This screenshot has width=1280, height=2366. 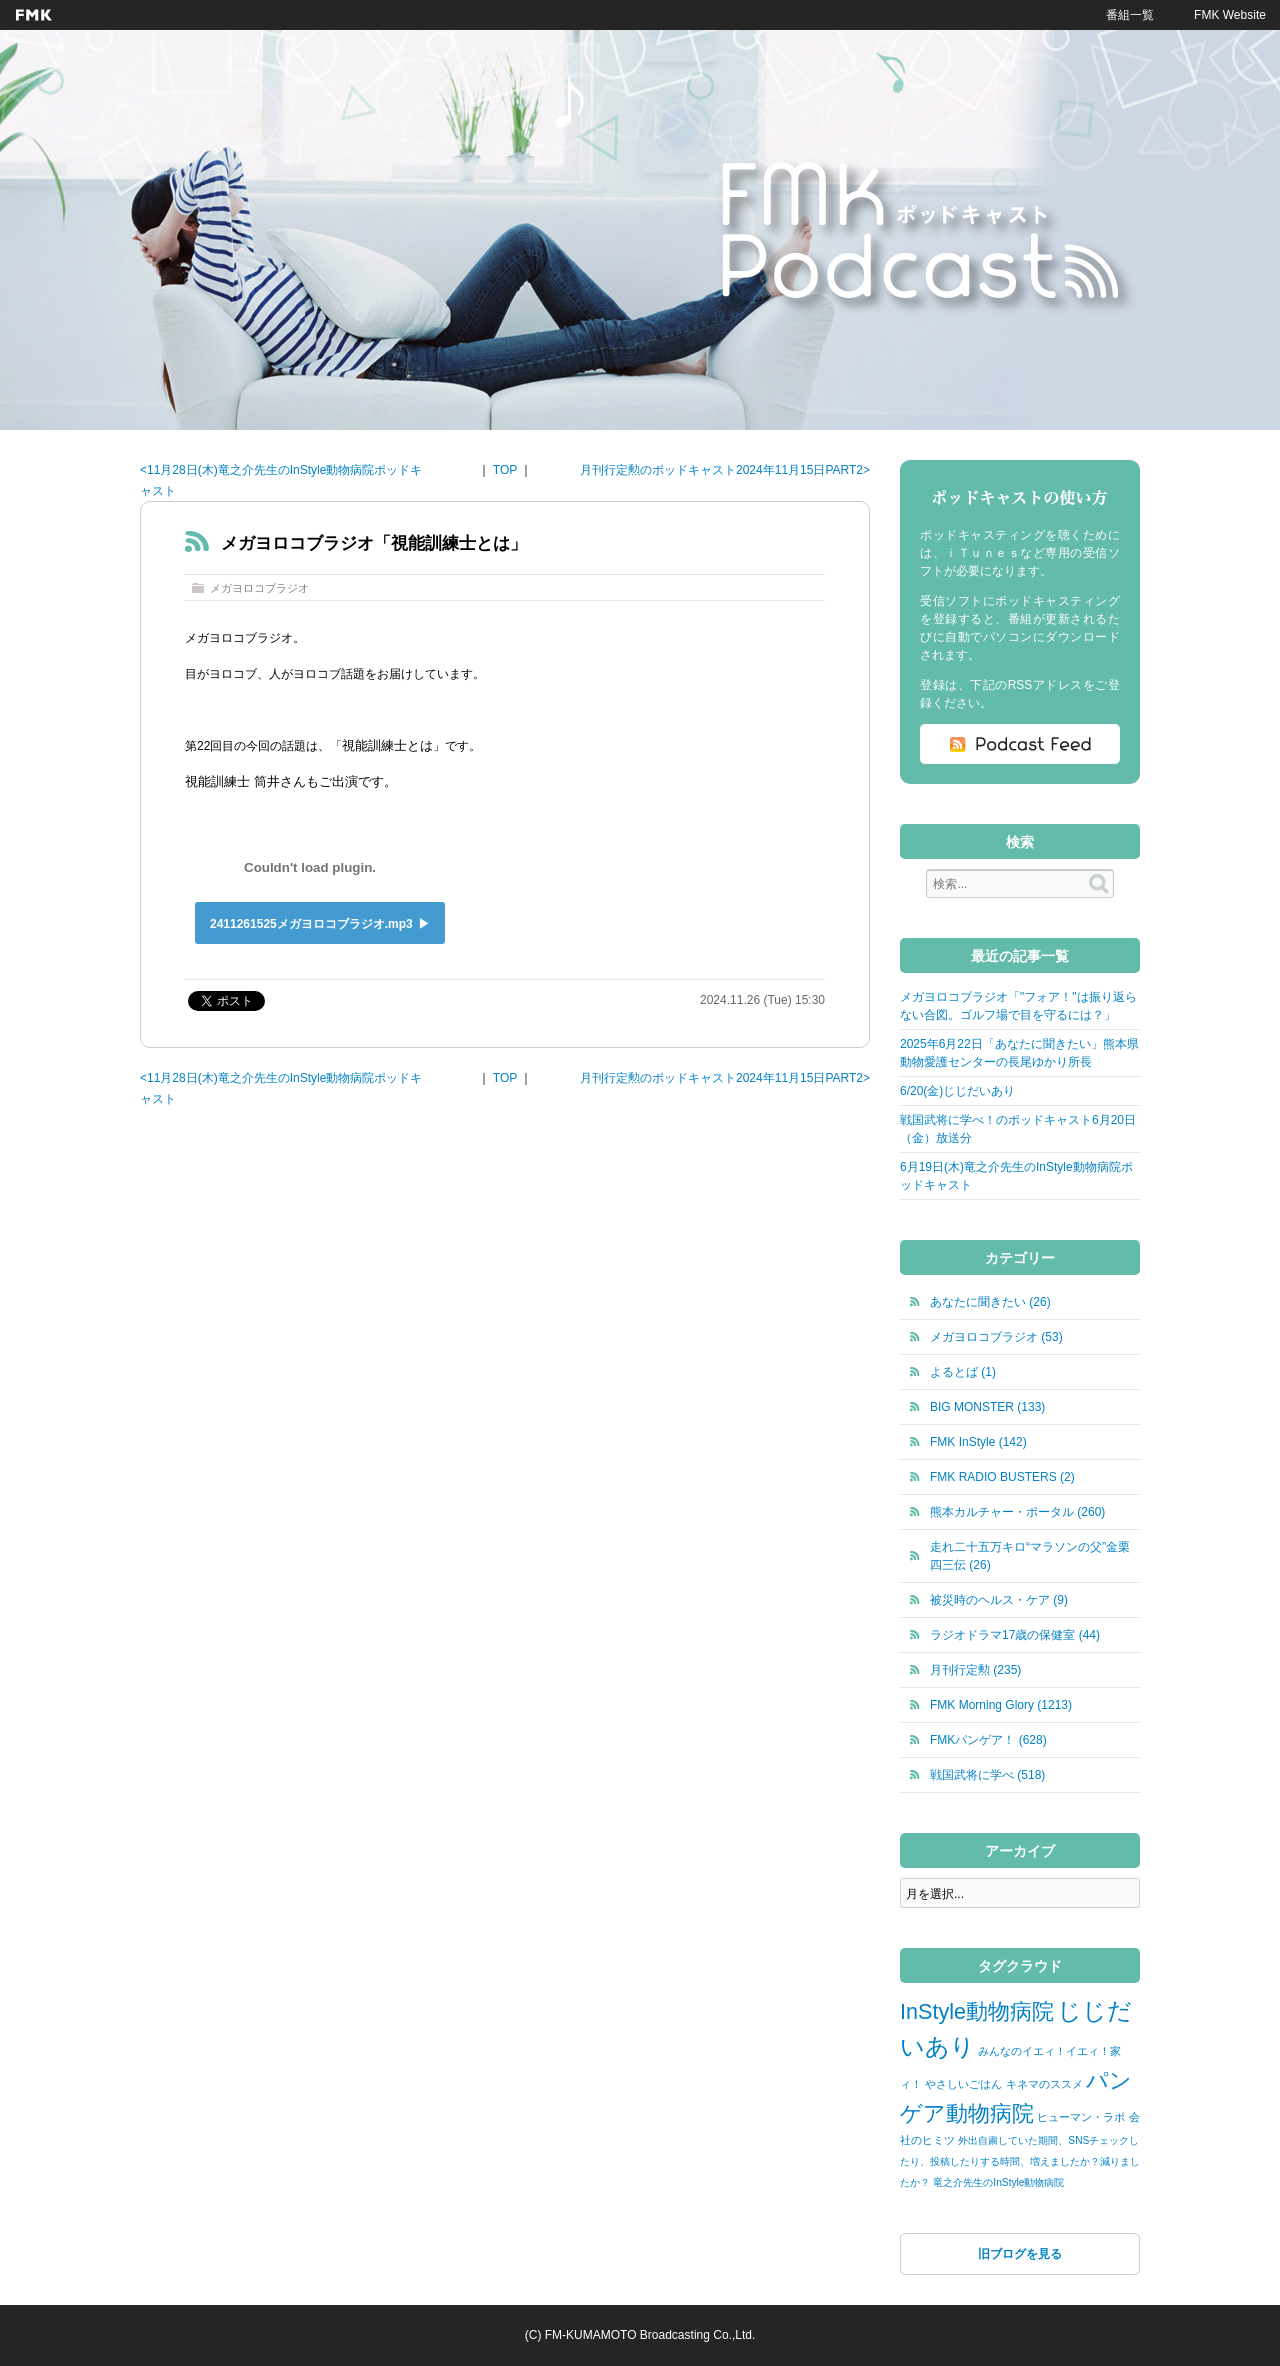 I want to click on 外出自粛していた期間、SNSチェックしたり、投稿したりする時間、増えましたか？減りましたか？, so click(x=1020, y=2161).